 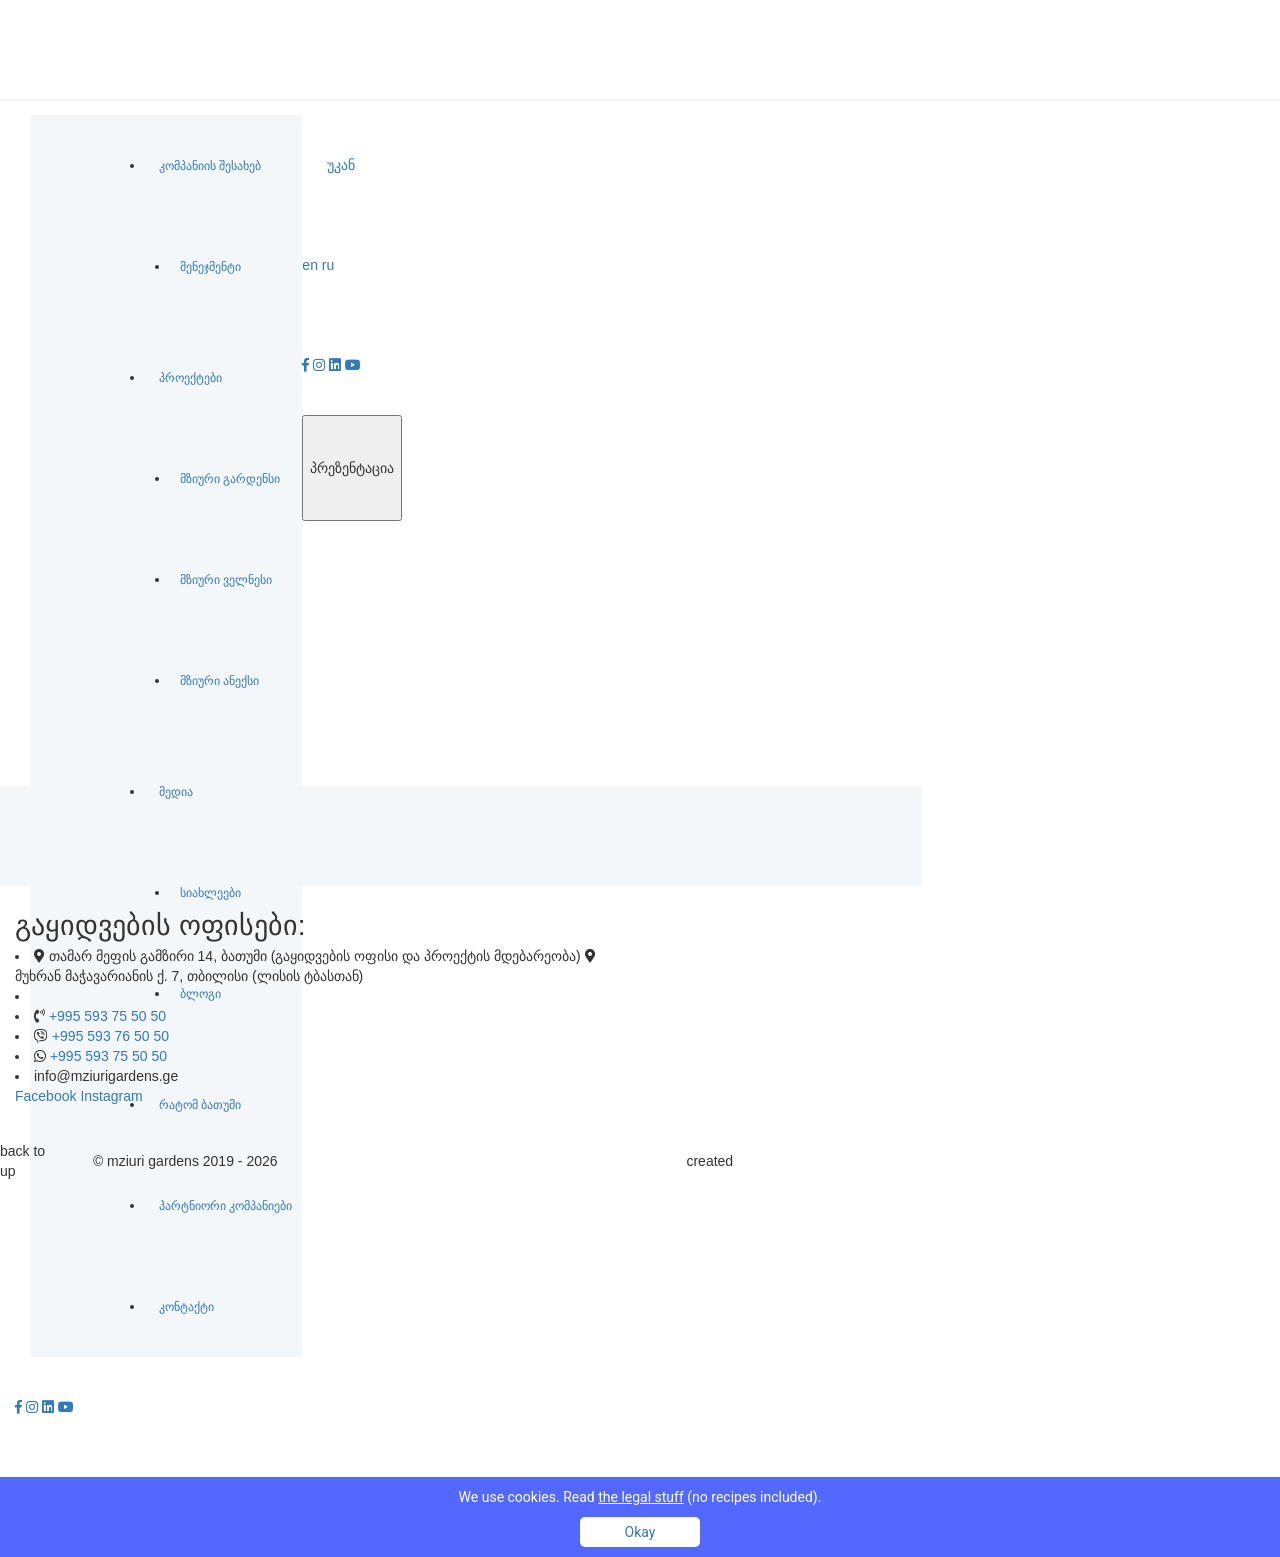 I want to click on +995 593 75 50 50, so click(x=107, y=1016).